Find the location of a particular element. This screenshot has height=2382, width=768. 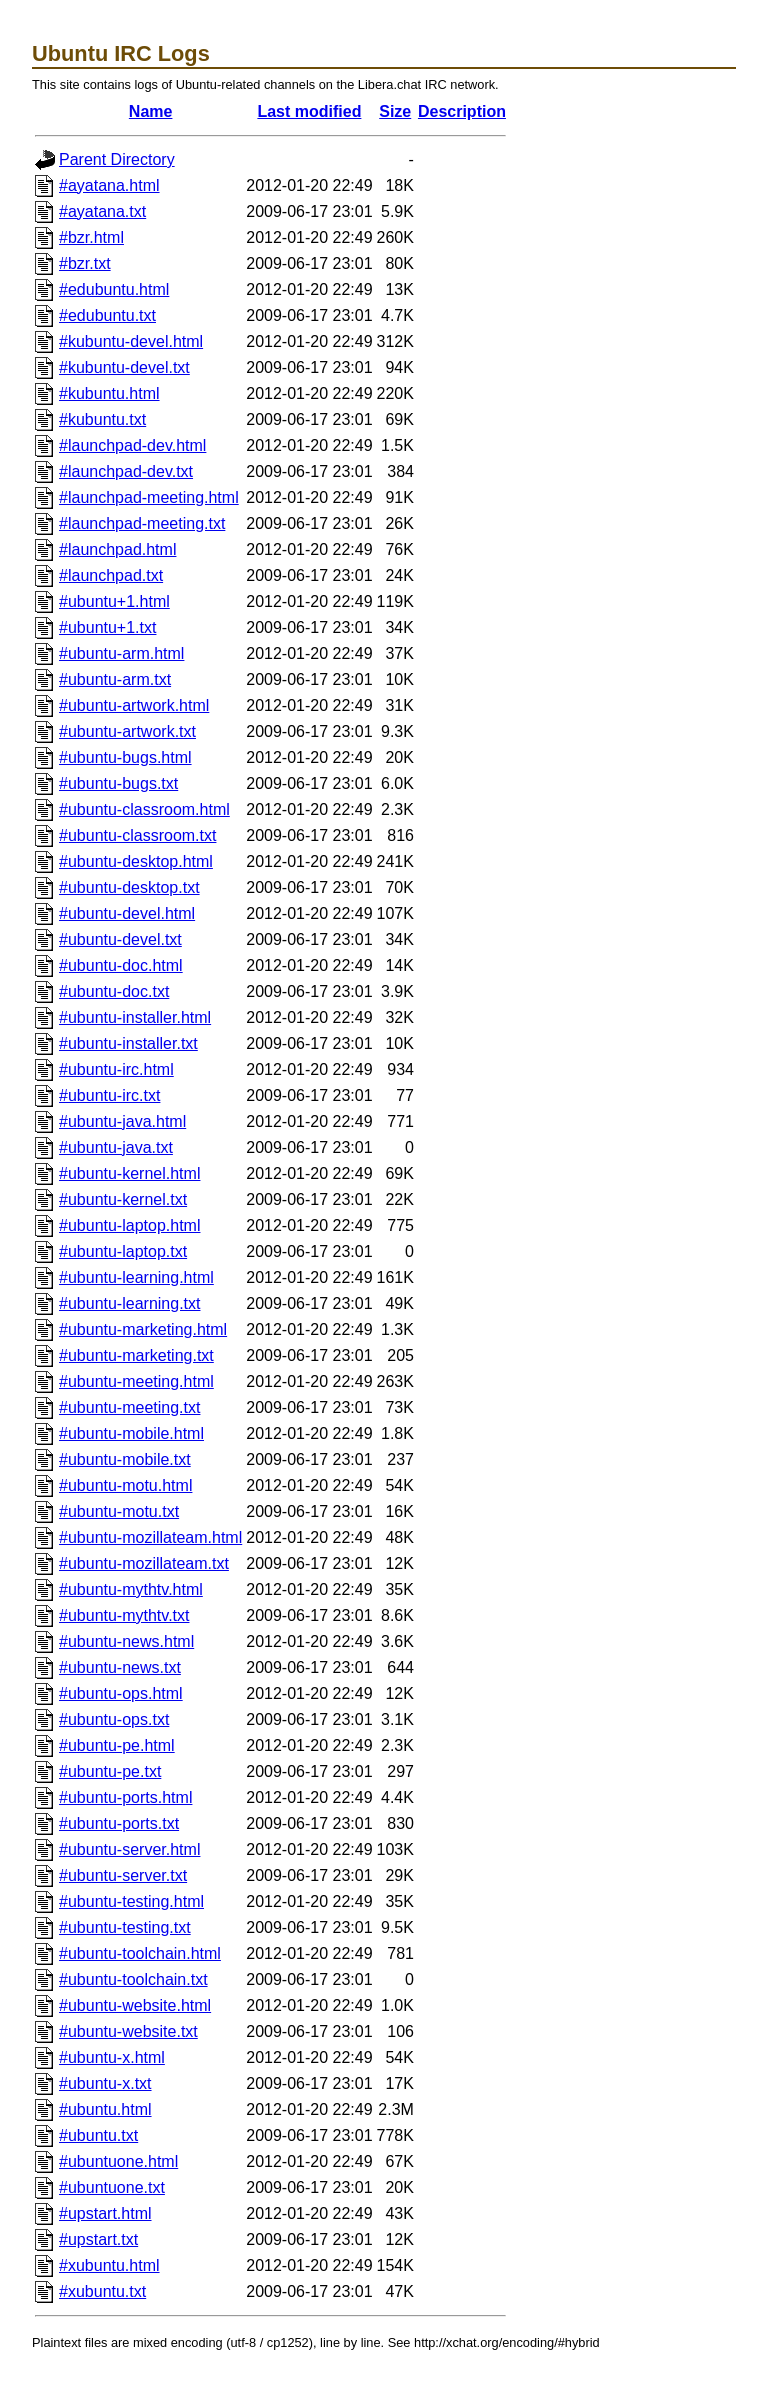

#xubuntu.txt is located at coordinates (102, 2291).